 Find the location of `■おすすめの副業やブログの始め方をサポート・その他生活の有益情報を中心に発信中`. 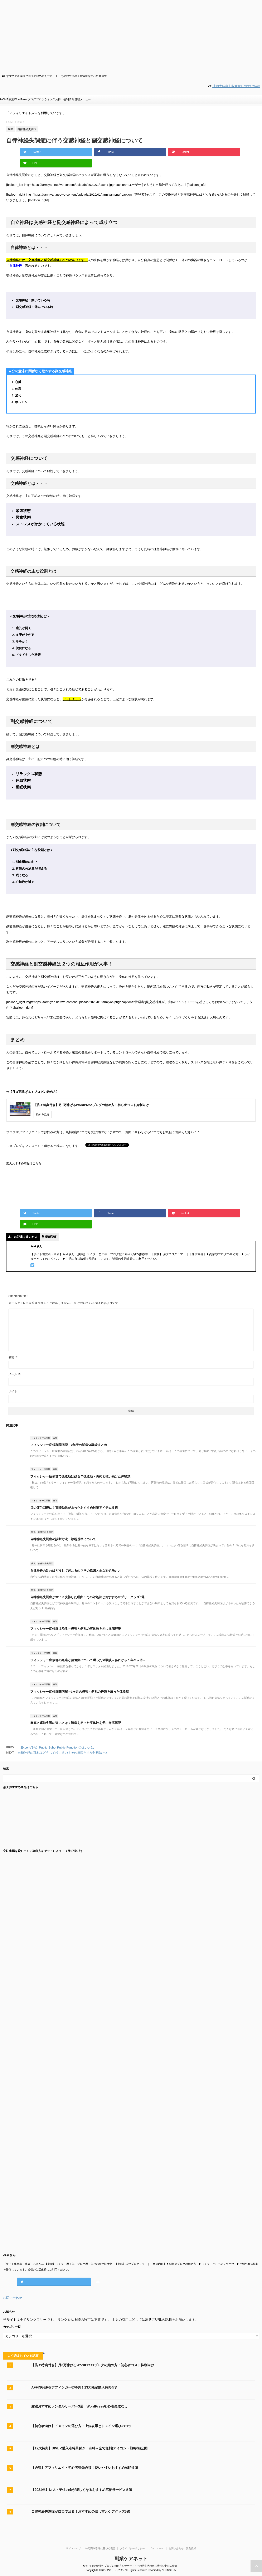

■おすすめの副業やブログの始め方をサポート・その他生活の有益情報を中心に発信中 is located at coordinates (131, 2565).